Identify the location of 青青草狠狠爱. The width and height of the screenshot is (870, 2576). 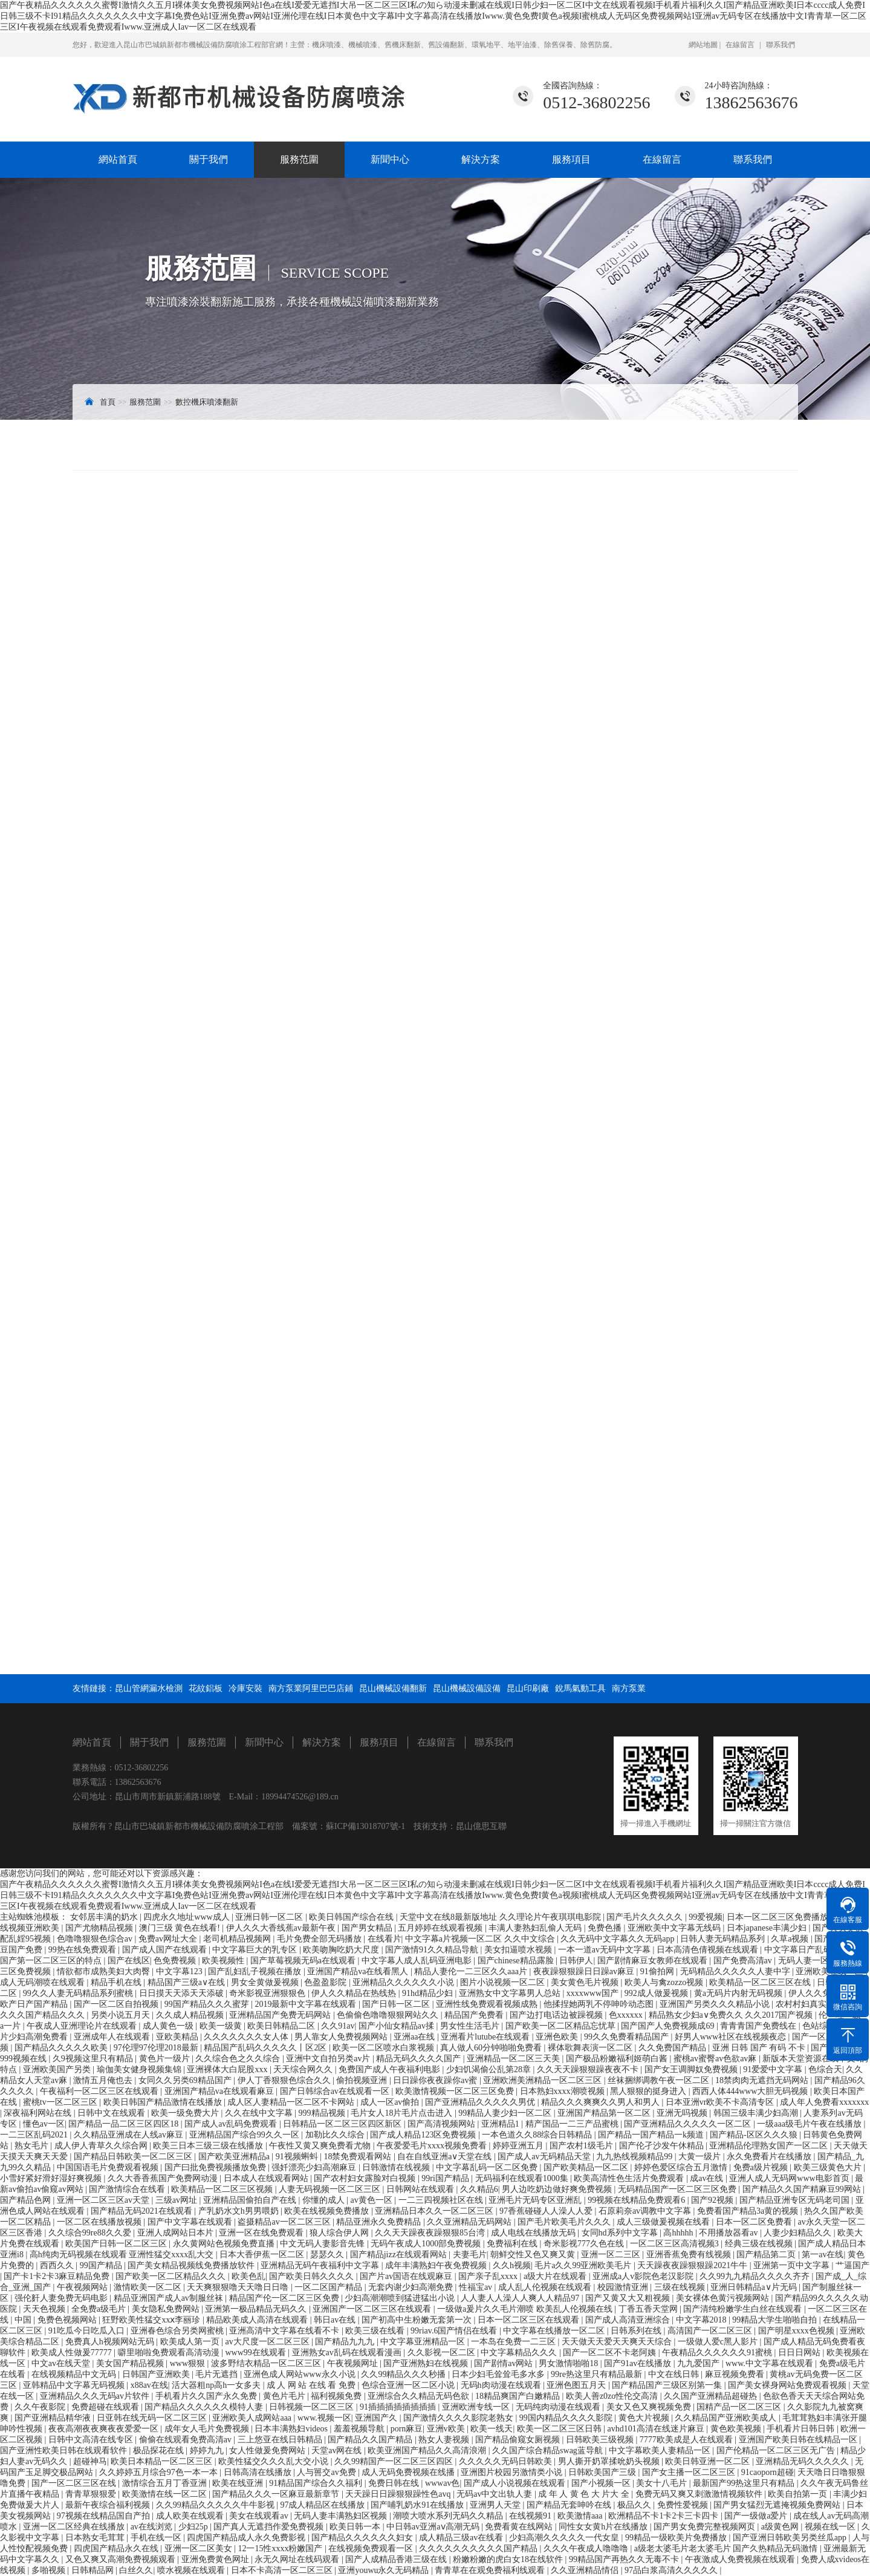
(91, 2494).